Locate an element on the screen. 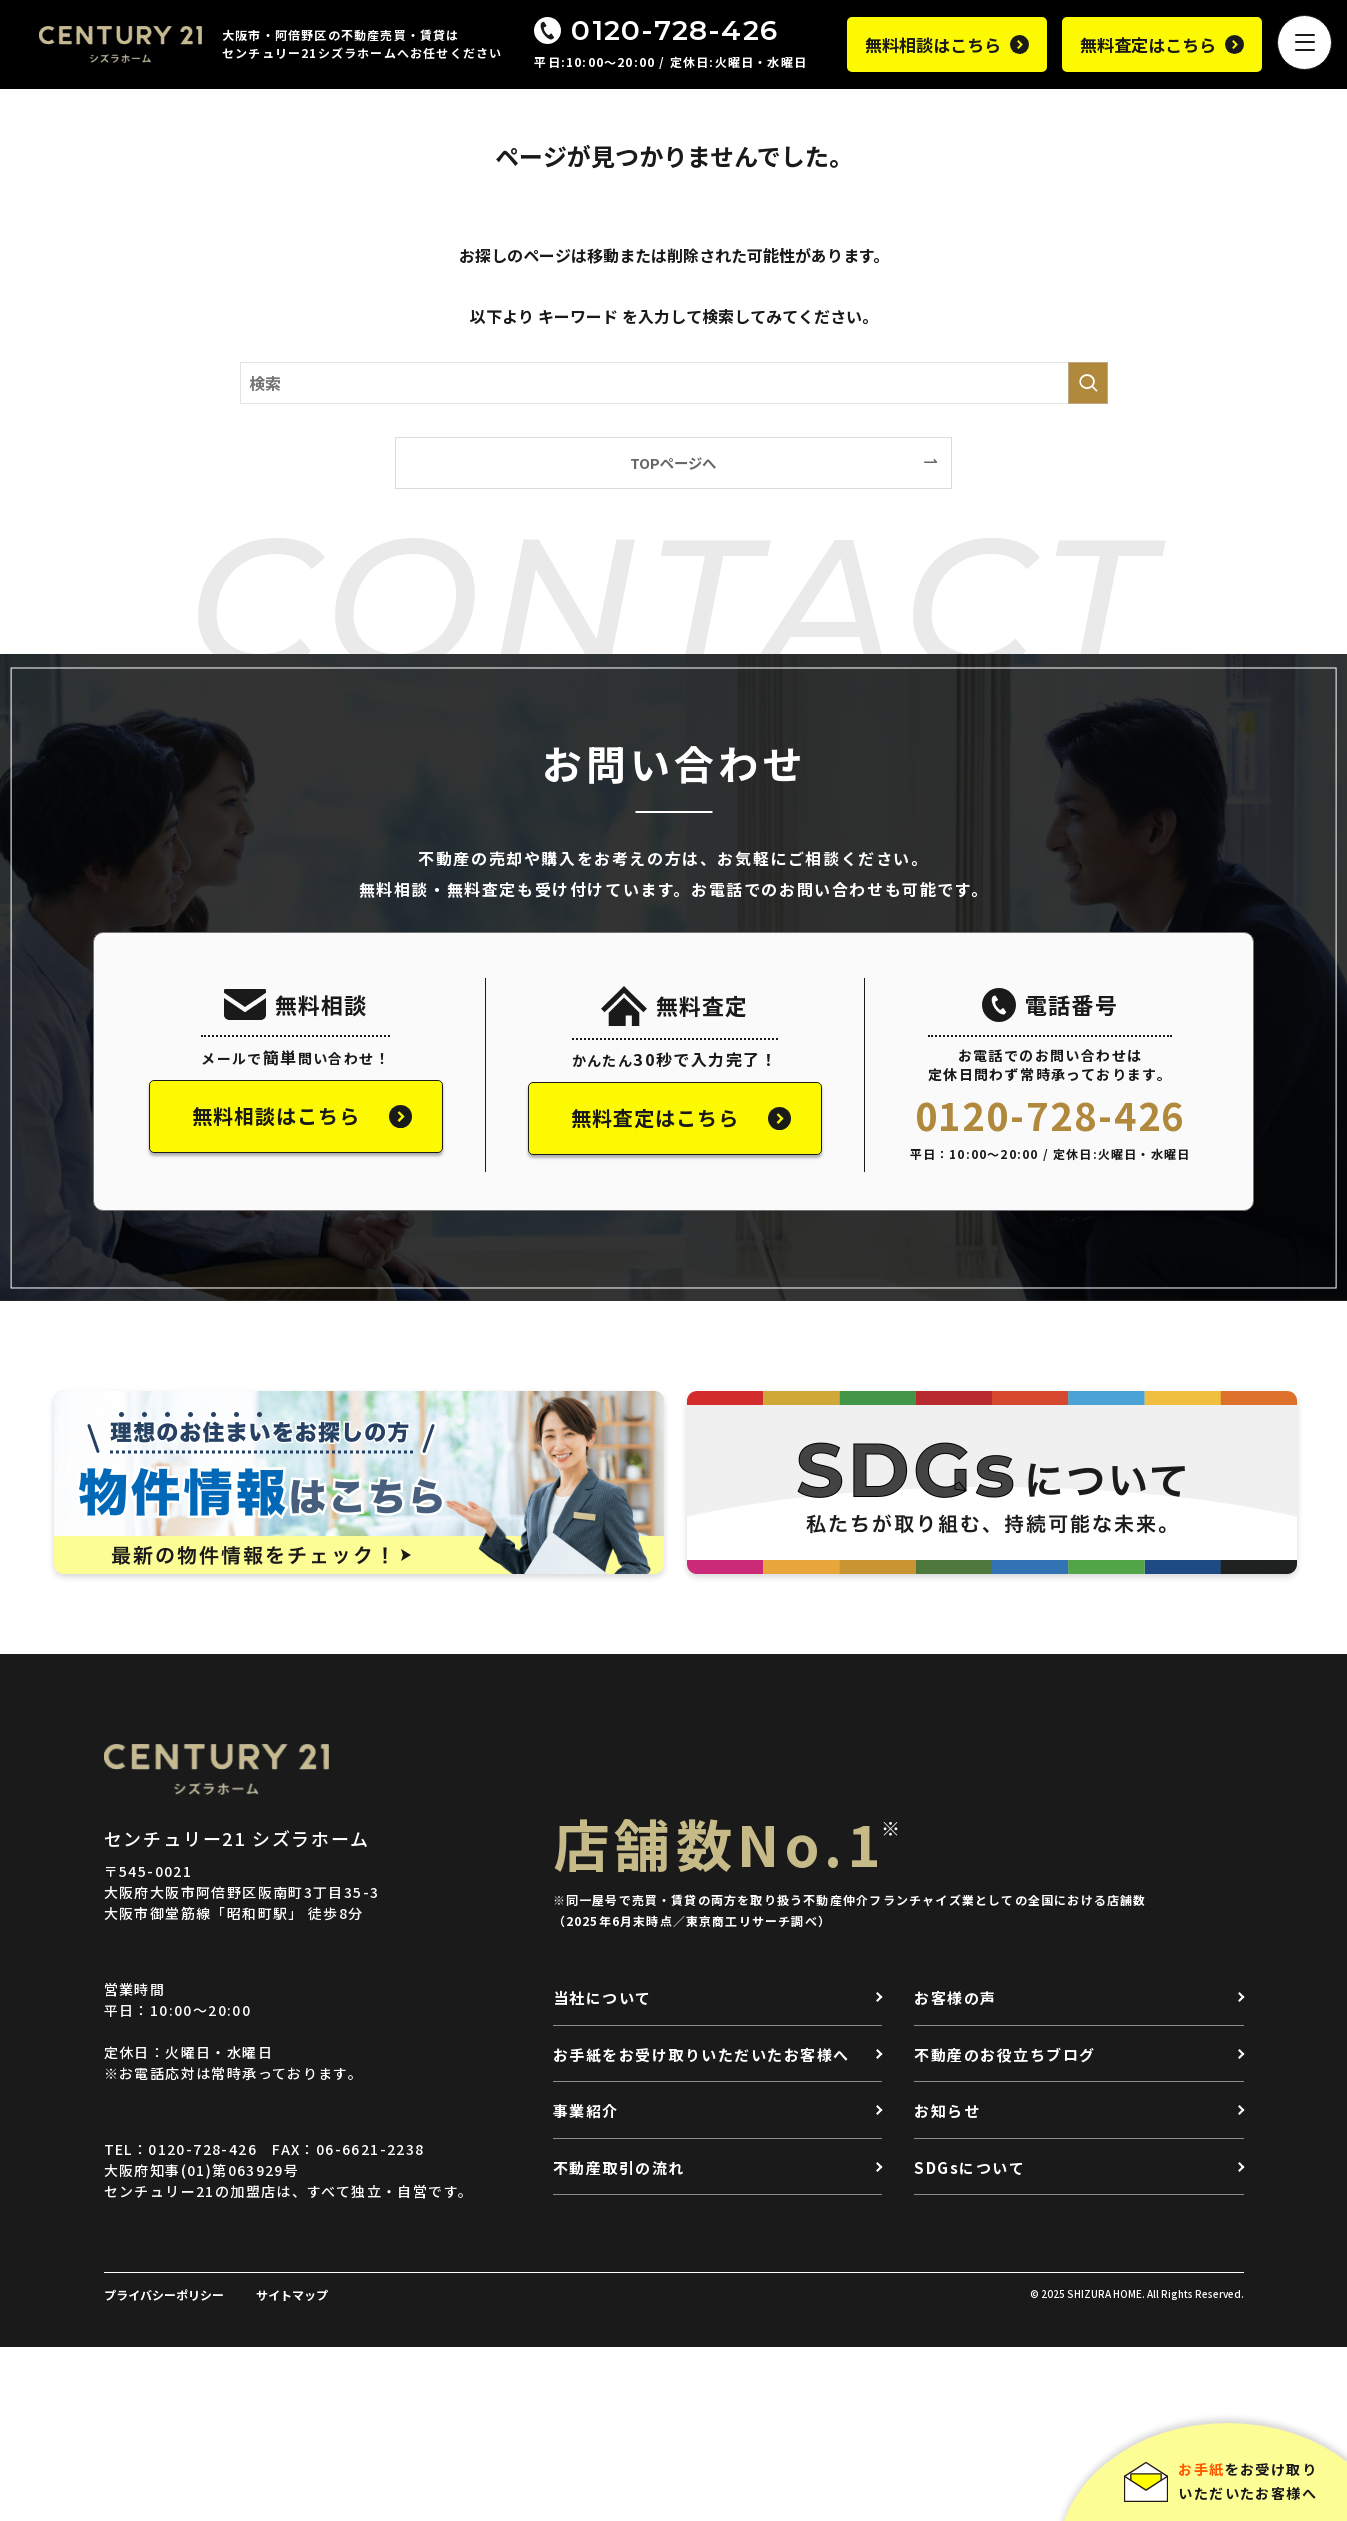 The height and width of the screenshot is (2521, 1347). 不動産のお役立ちブログ is located at coordinates (1005, 2054).